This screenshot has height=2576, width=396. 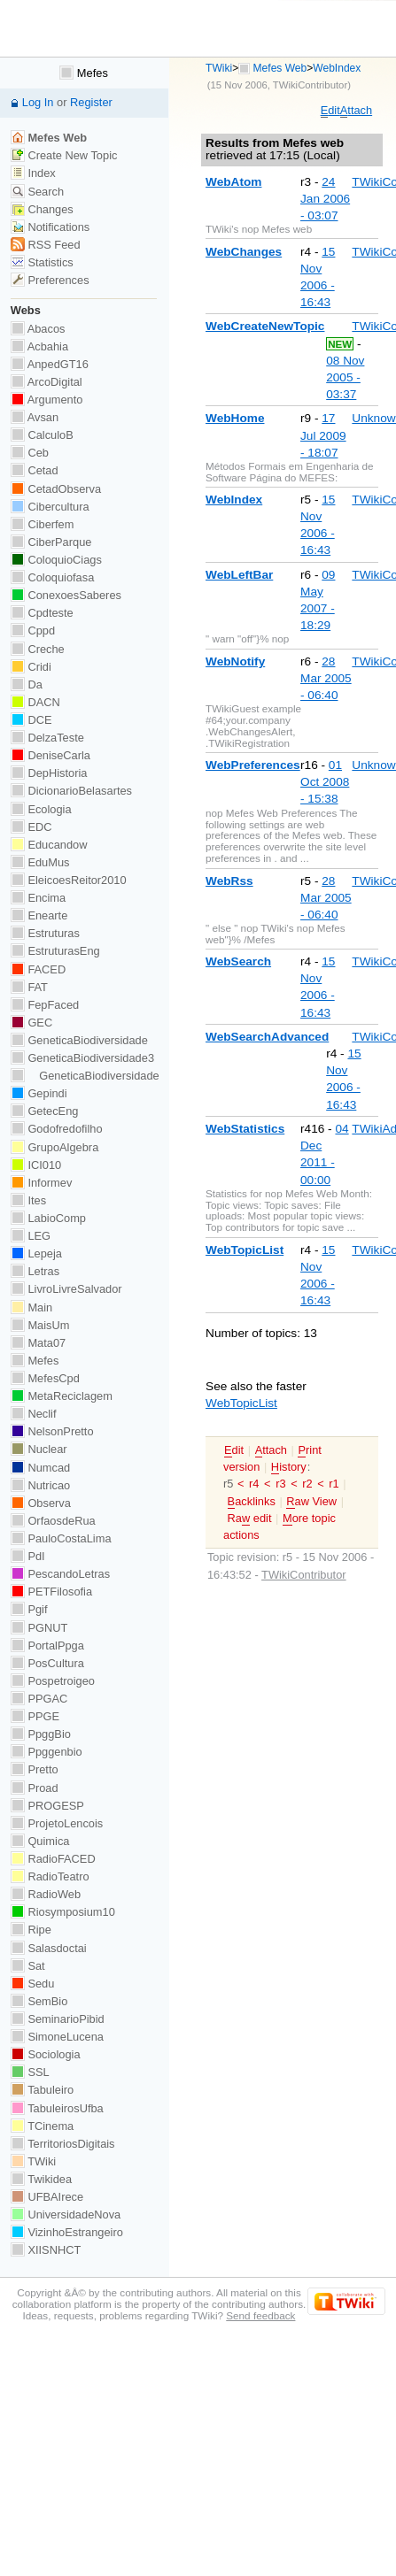 I want to click on EduMus, so click(x=40, y=862).